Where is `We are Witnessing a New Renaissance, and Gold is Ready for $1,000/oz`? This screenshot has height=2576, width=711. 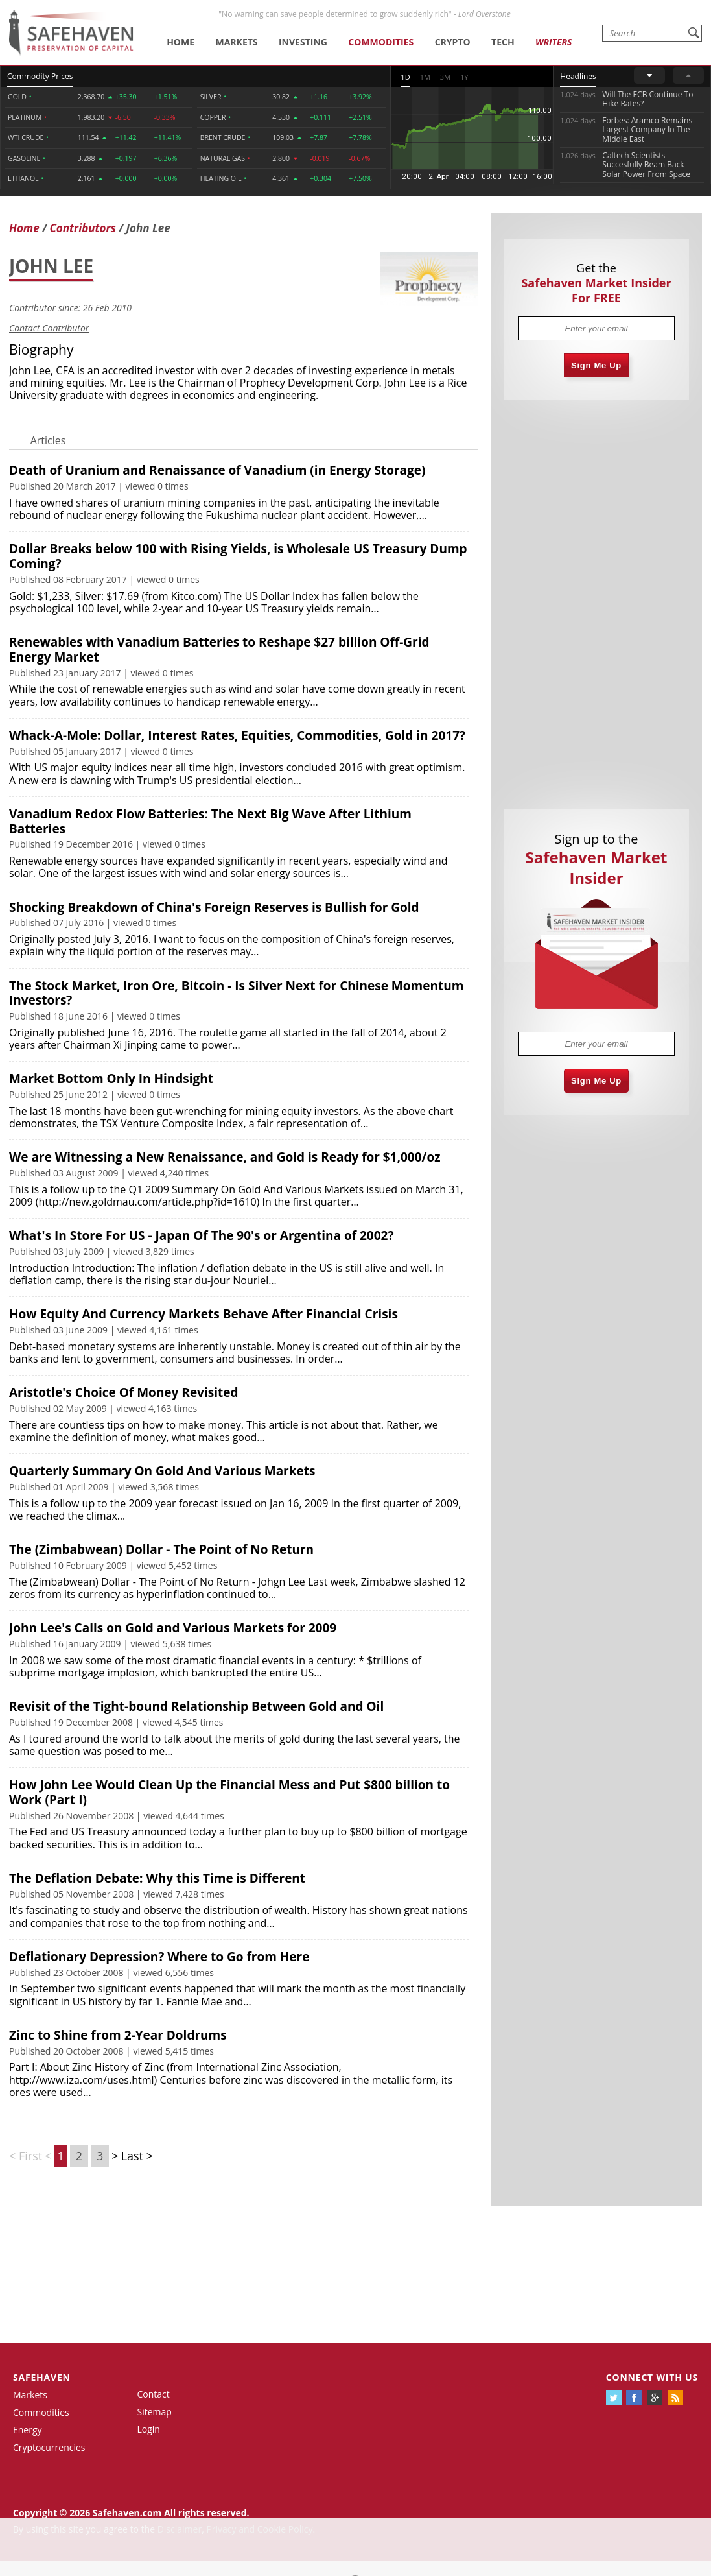
We are Witnessing a New Renaissance, and Gold is Ready for $1,000/oz is located at coordinates (224, 1157).